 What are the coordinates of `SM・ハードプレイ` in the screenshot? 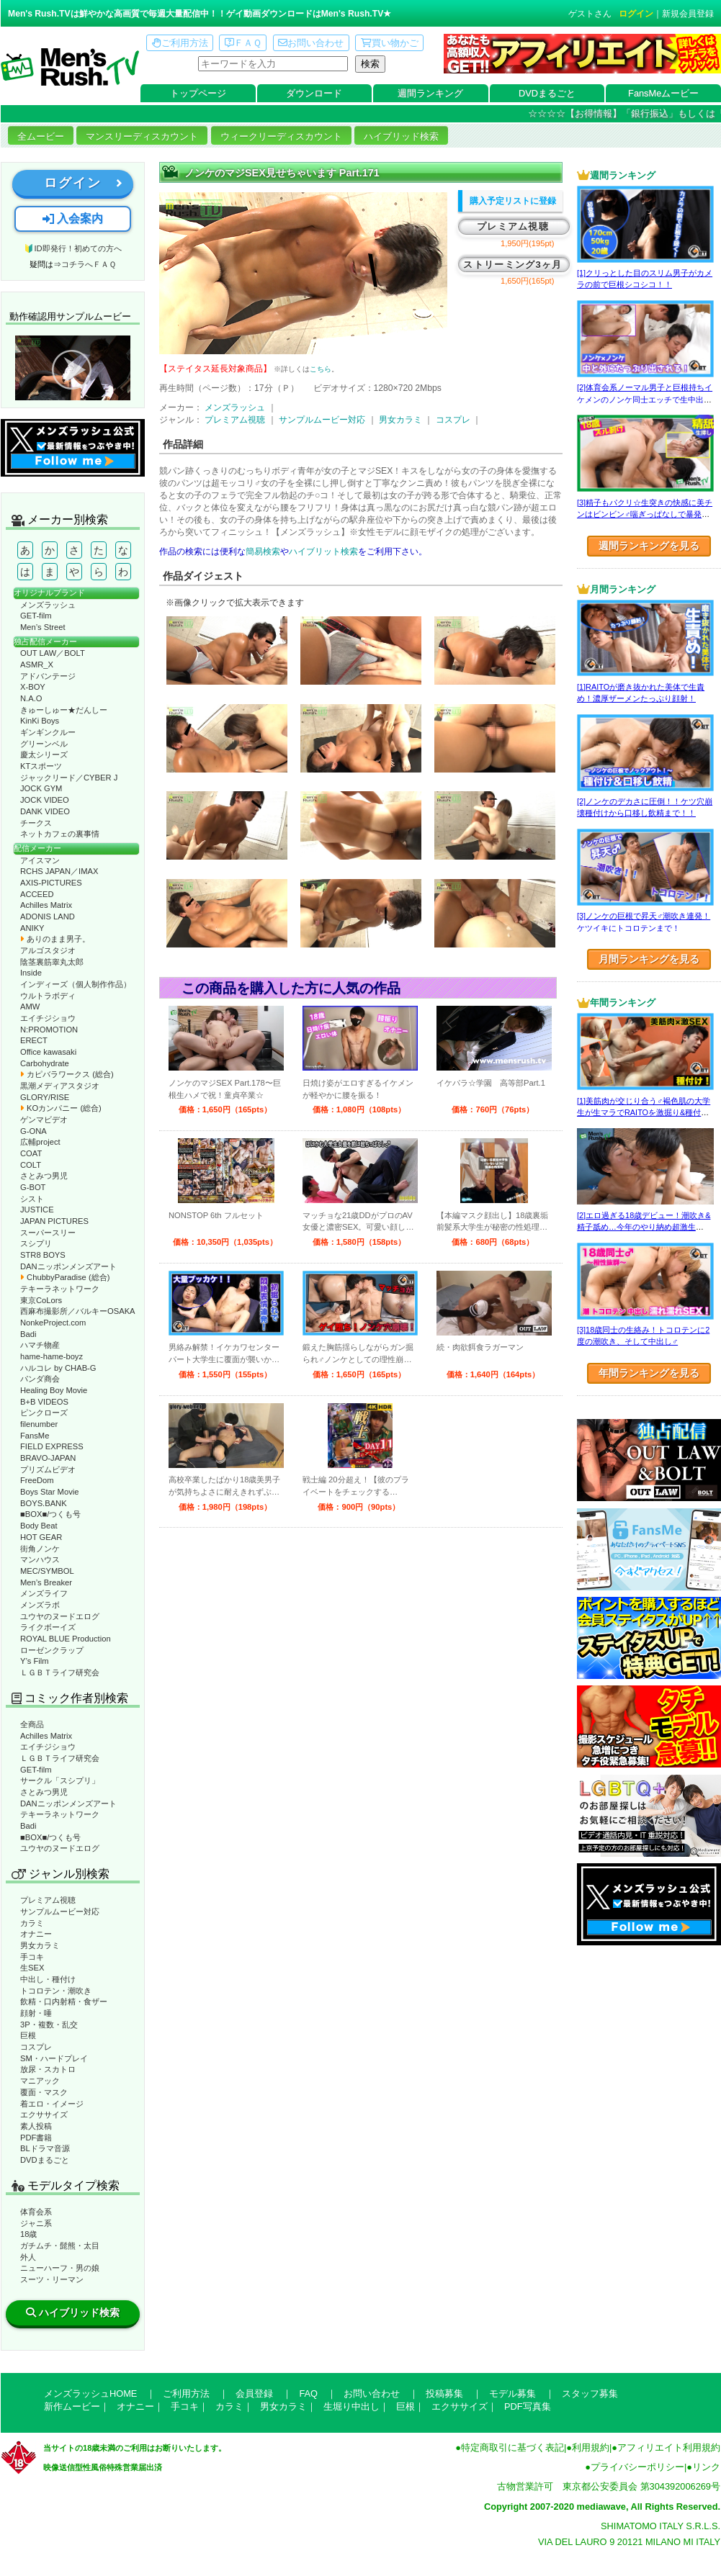 It's located at (54, 2058).